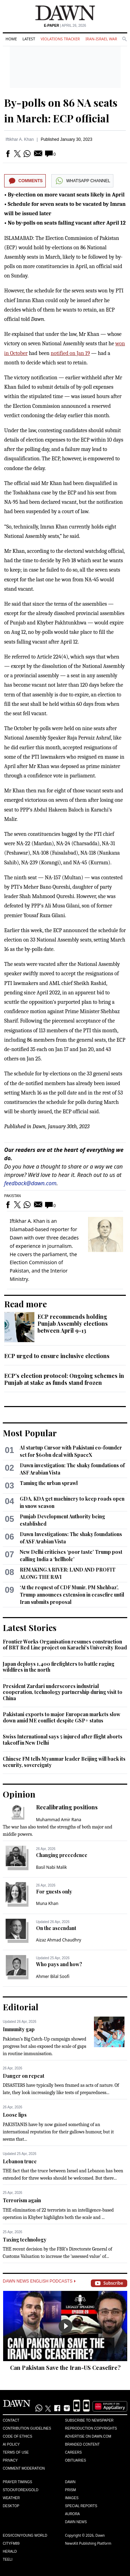 The height and width of the screenshot is (2576, 130). Describe the element at coordinates (52, 1976) in the screenshot. I see `Ahmer Bilal Soofi` at that location.